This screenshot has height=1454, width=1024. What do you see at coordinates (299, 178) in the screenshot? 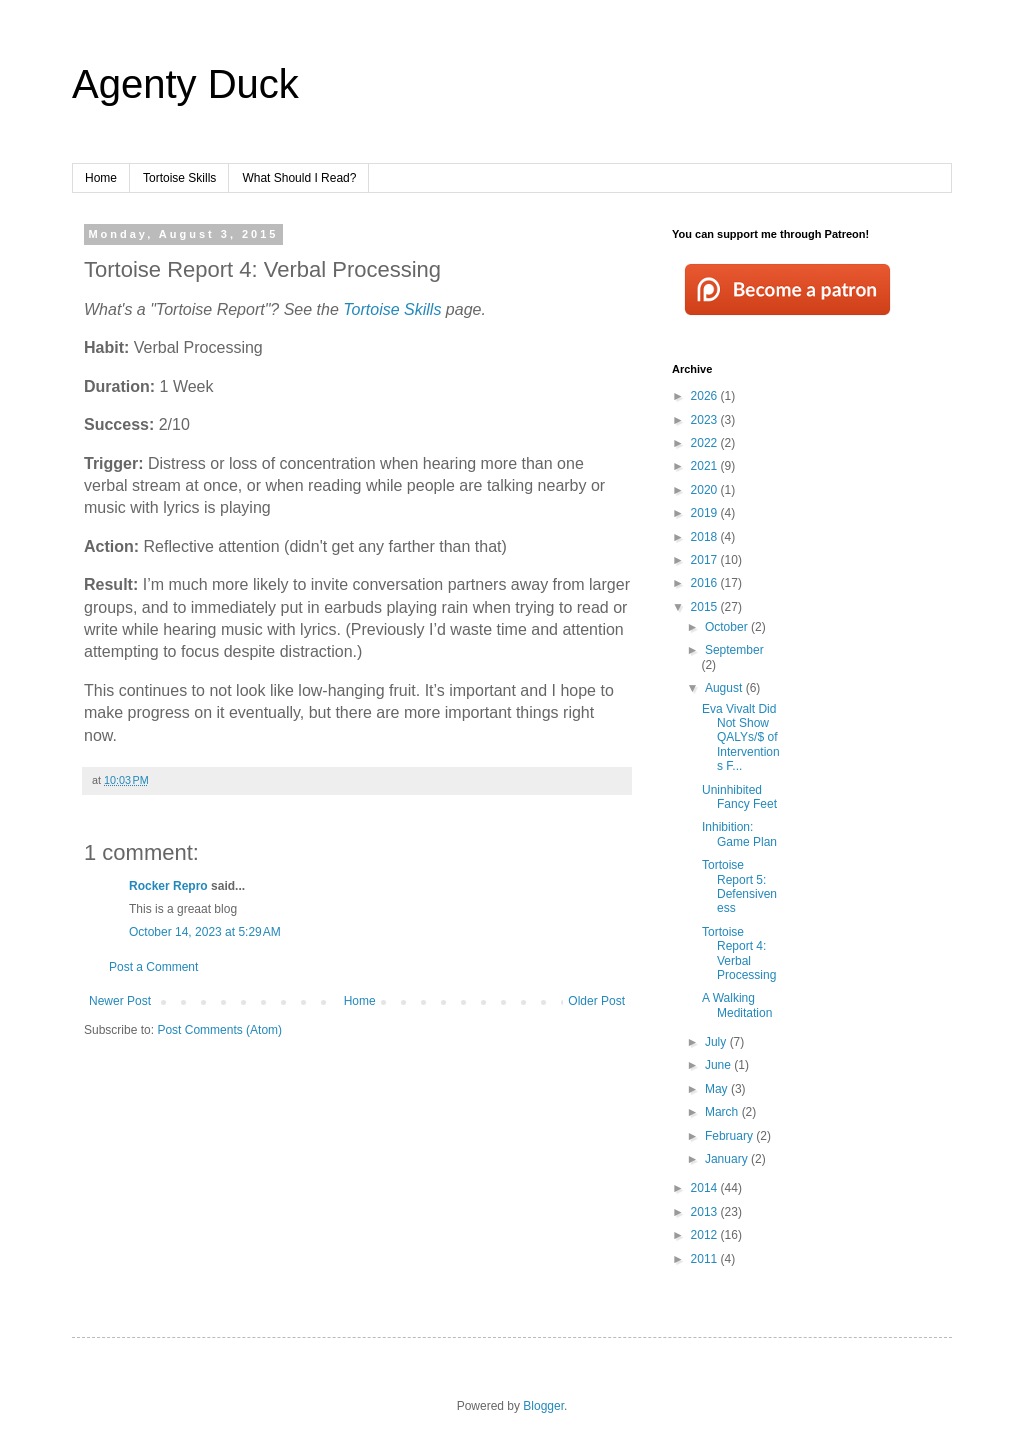
I see `What Should I Read?` at bounding box center [299, 178].